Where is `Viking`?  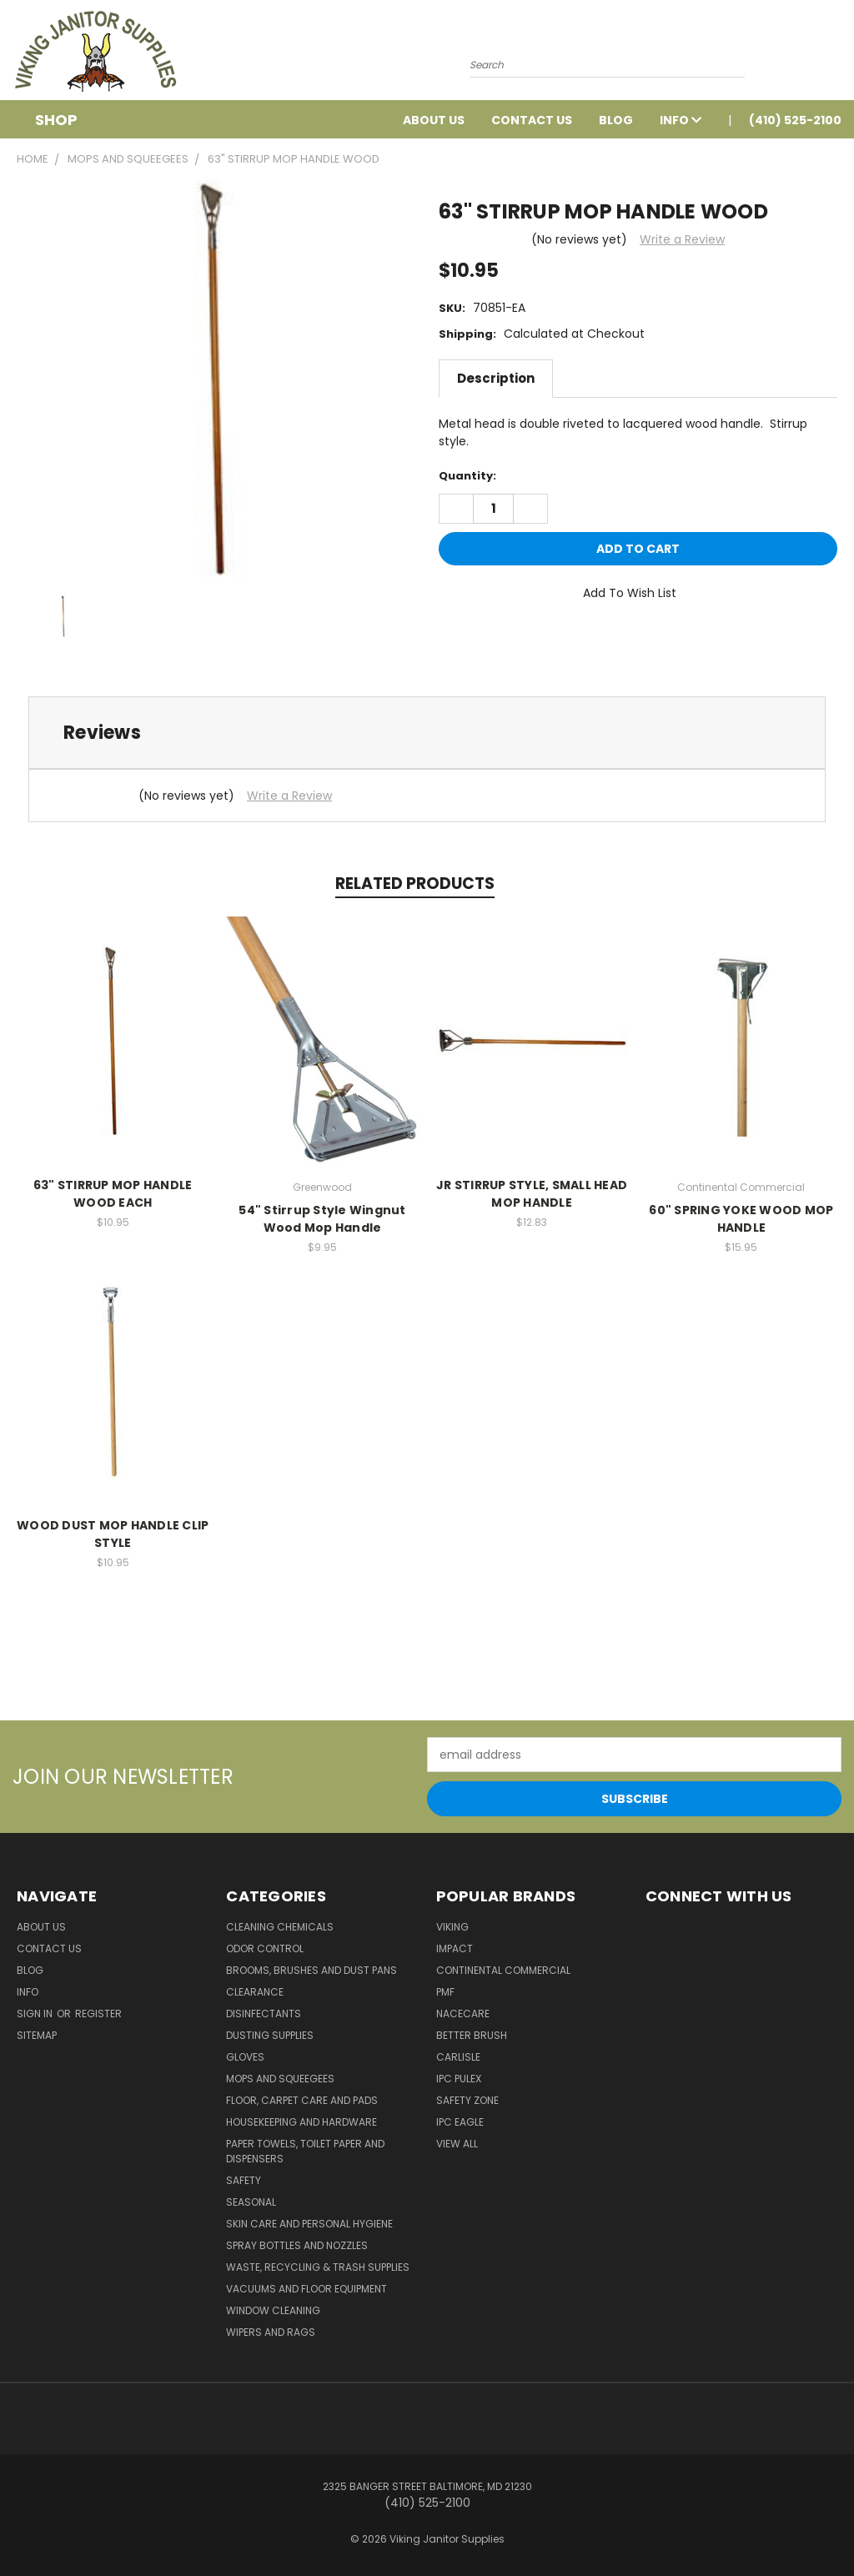
Viking is located at coordinates (452, 1927).